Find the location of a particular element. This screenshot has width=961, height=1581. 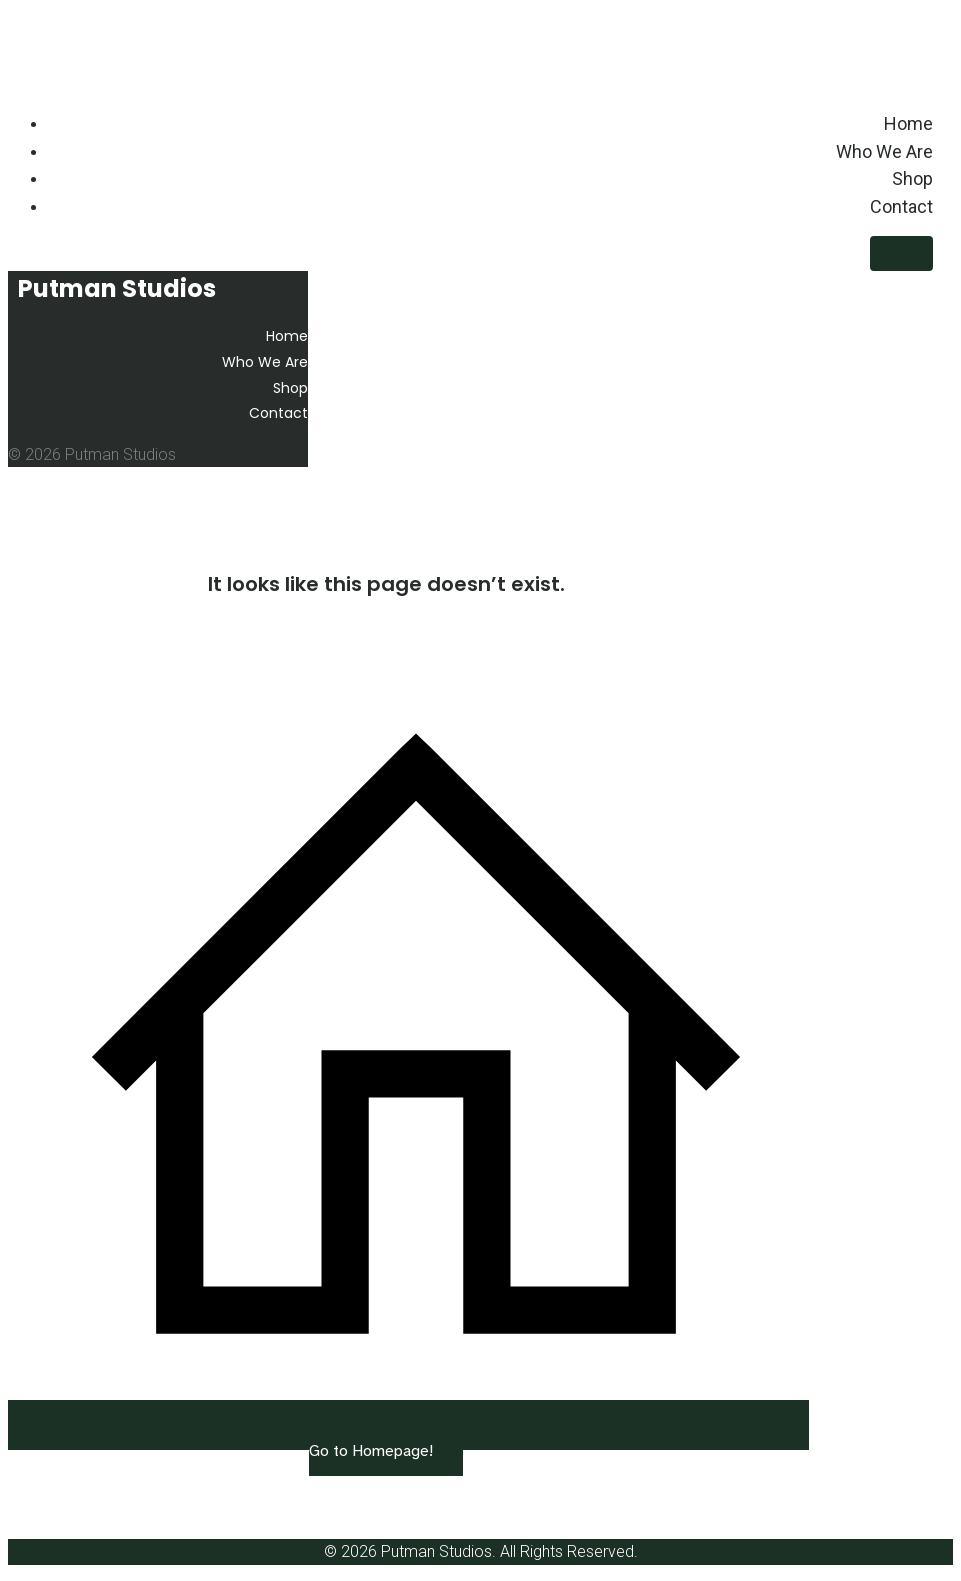

Who We Are is located at coordinates (884, 151).